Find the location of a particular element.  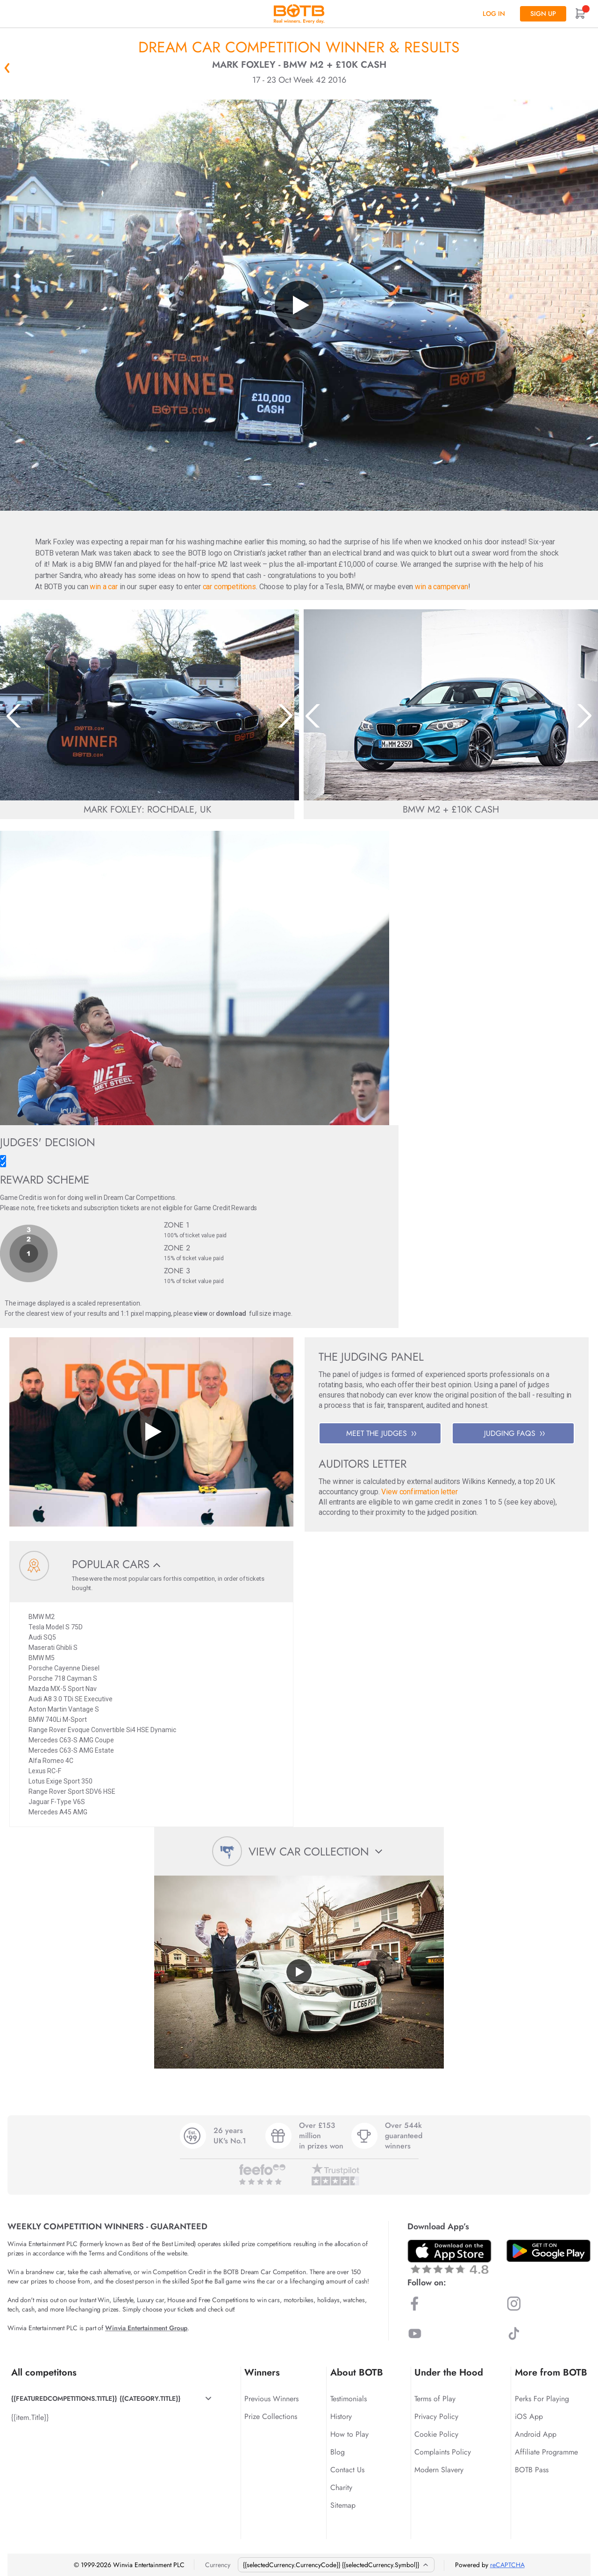

Sign up is located at coordinates (543, 13).